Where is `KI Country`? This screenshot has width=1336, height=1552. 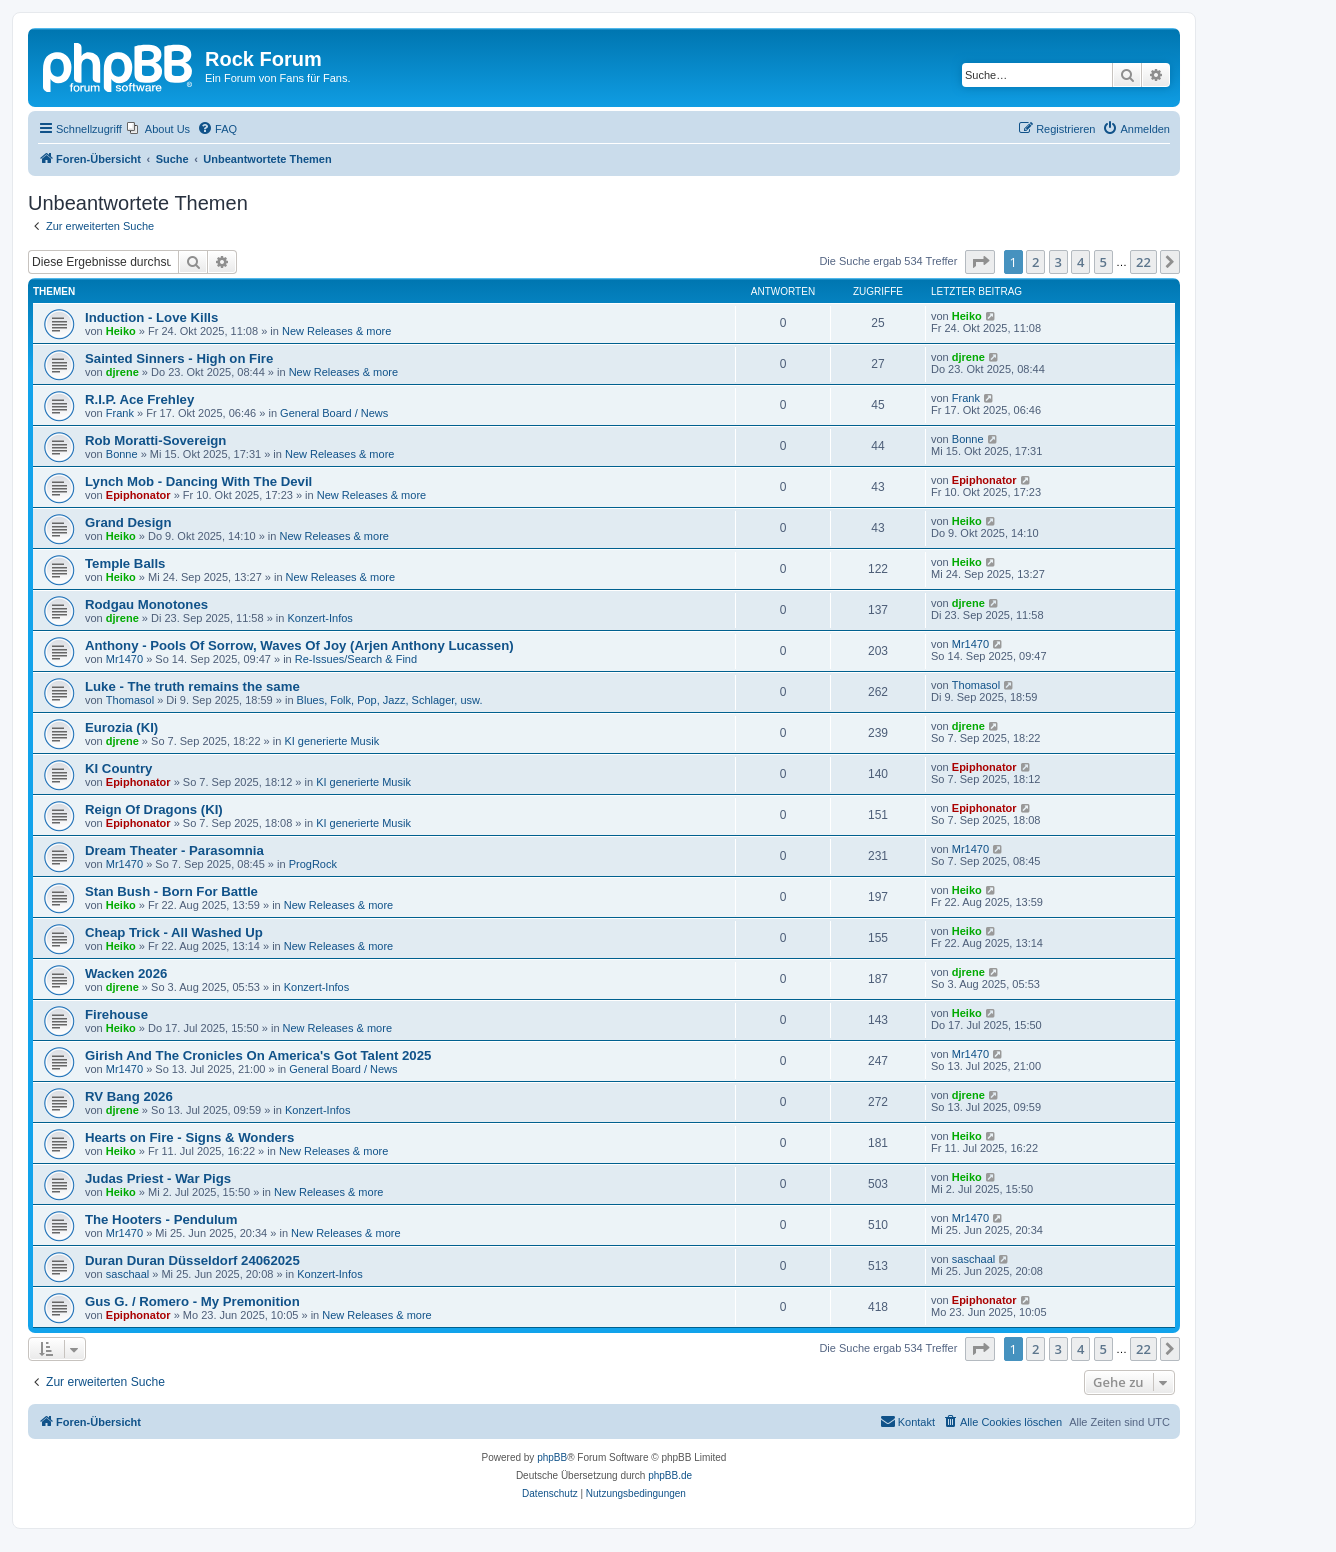
KI Country is located at coordinates (118, 768).